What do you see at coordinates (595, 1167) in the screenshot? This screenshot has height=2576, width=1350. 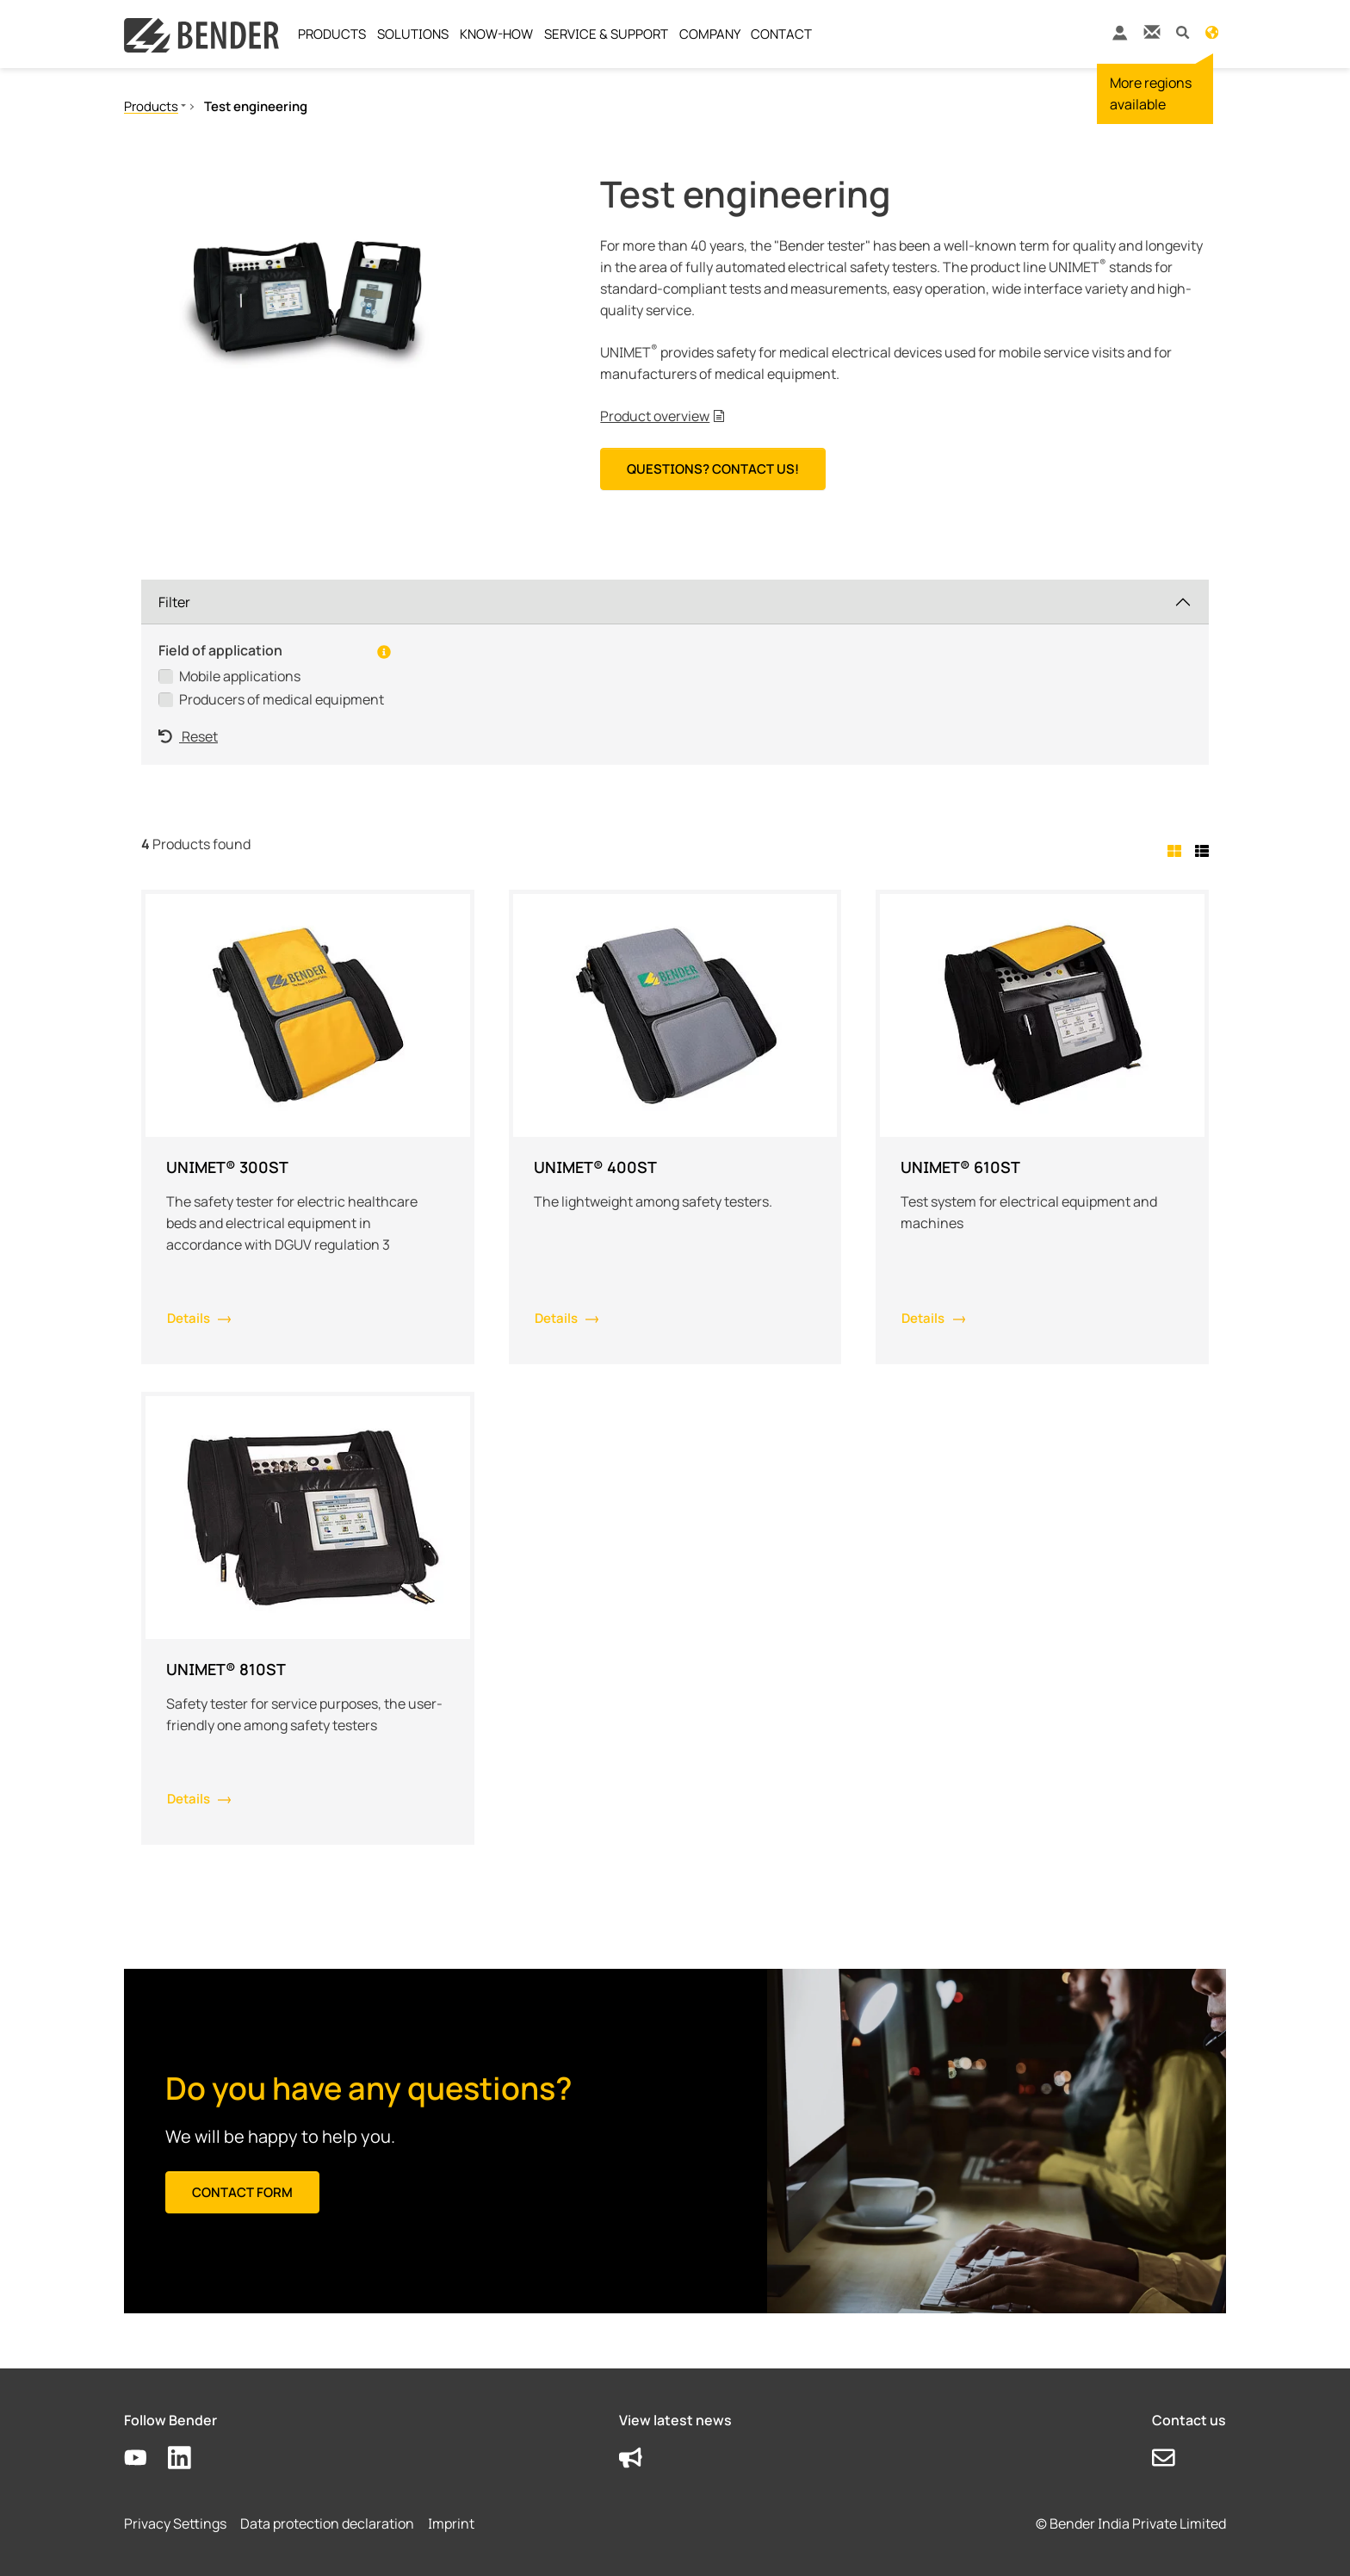 I see `UNIMET® 400ST` at bounding box center [595, 1167].